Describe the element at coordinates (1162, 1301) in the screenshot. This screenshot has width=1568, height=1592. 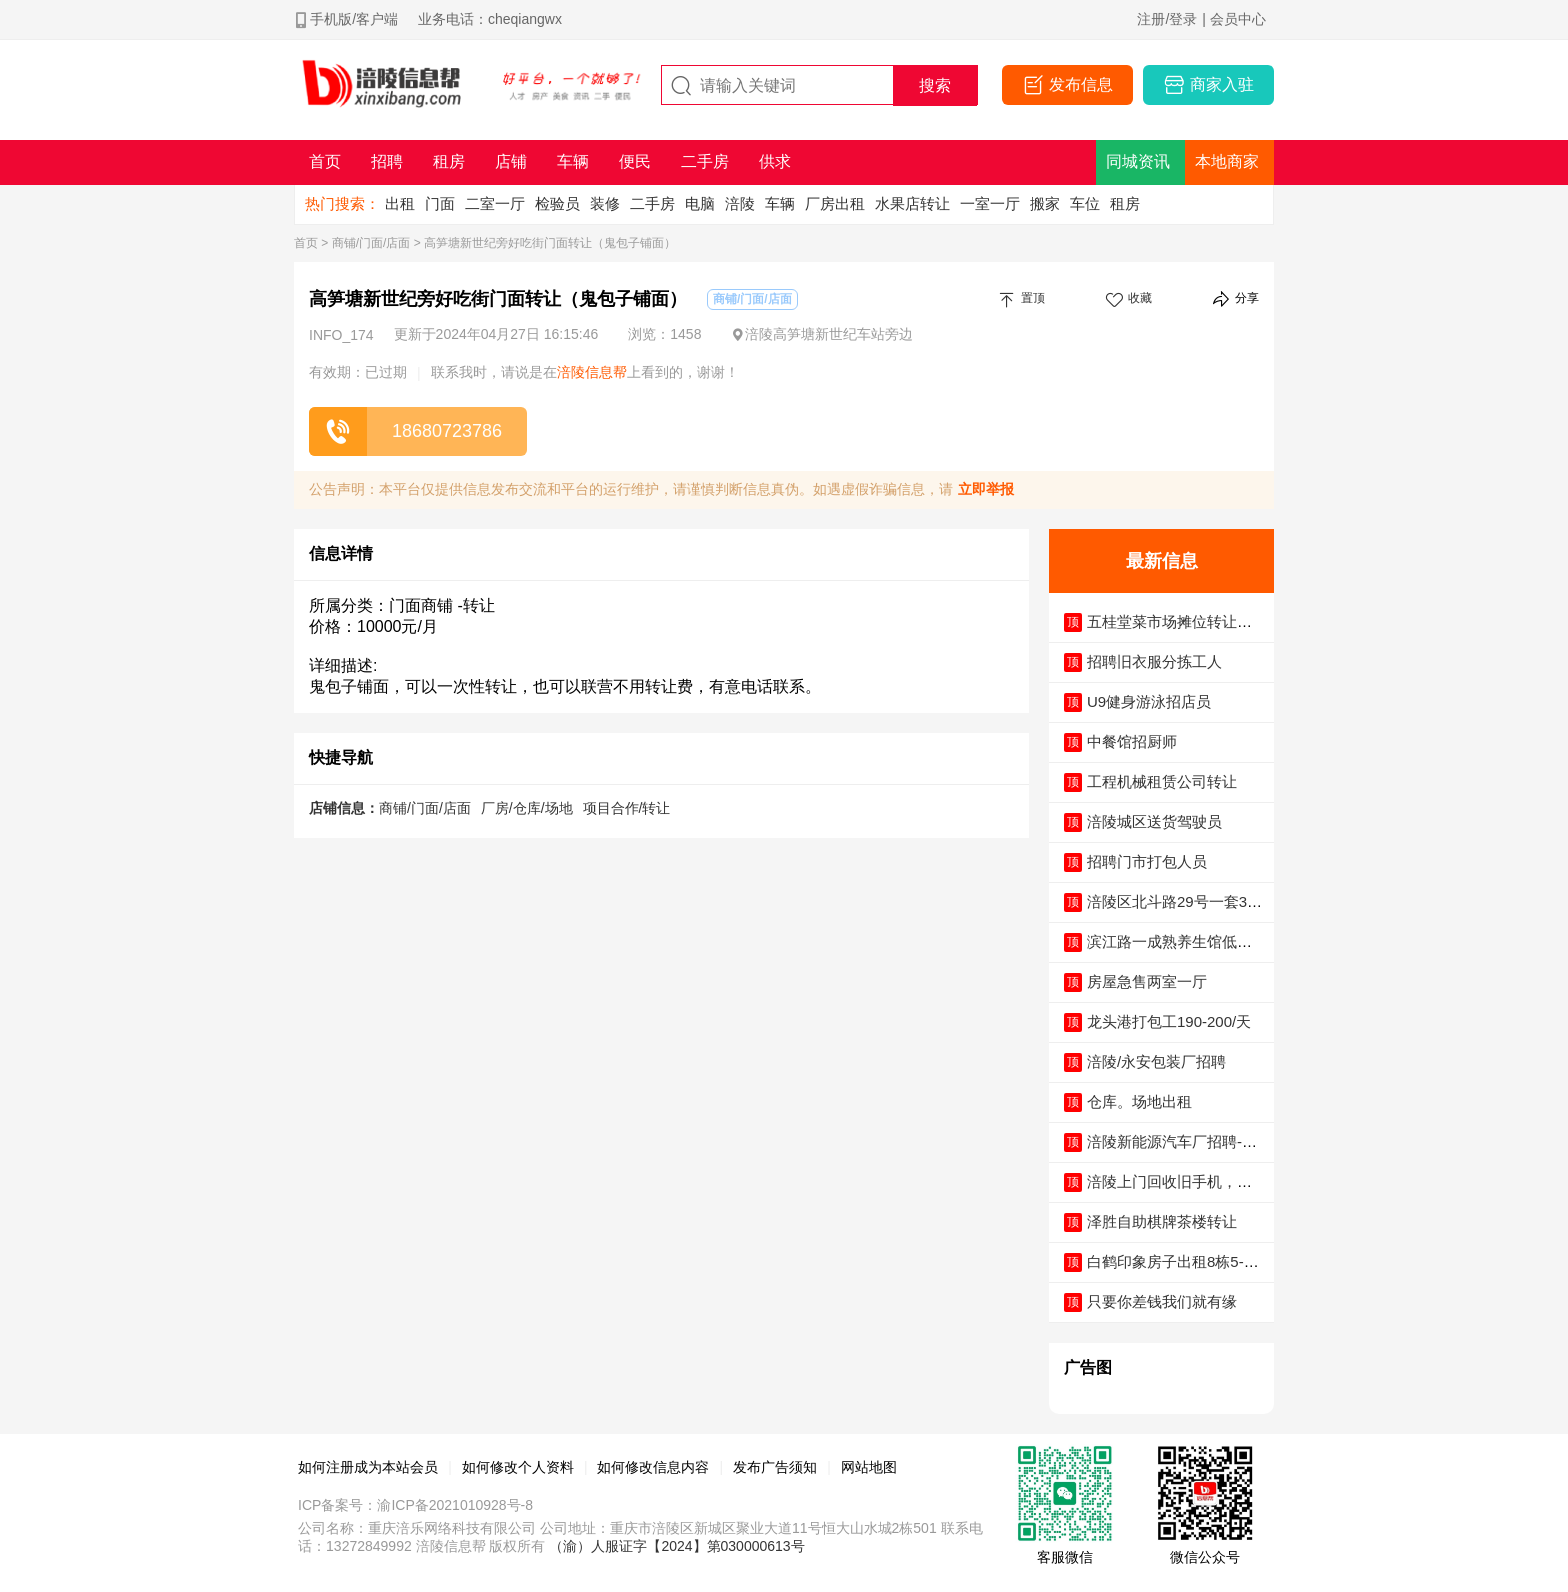
I see `只要你差钱我们就有缘` at that location.